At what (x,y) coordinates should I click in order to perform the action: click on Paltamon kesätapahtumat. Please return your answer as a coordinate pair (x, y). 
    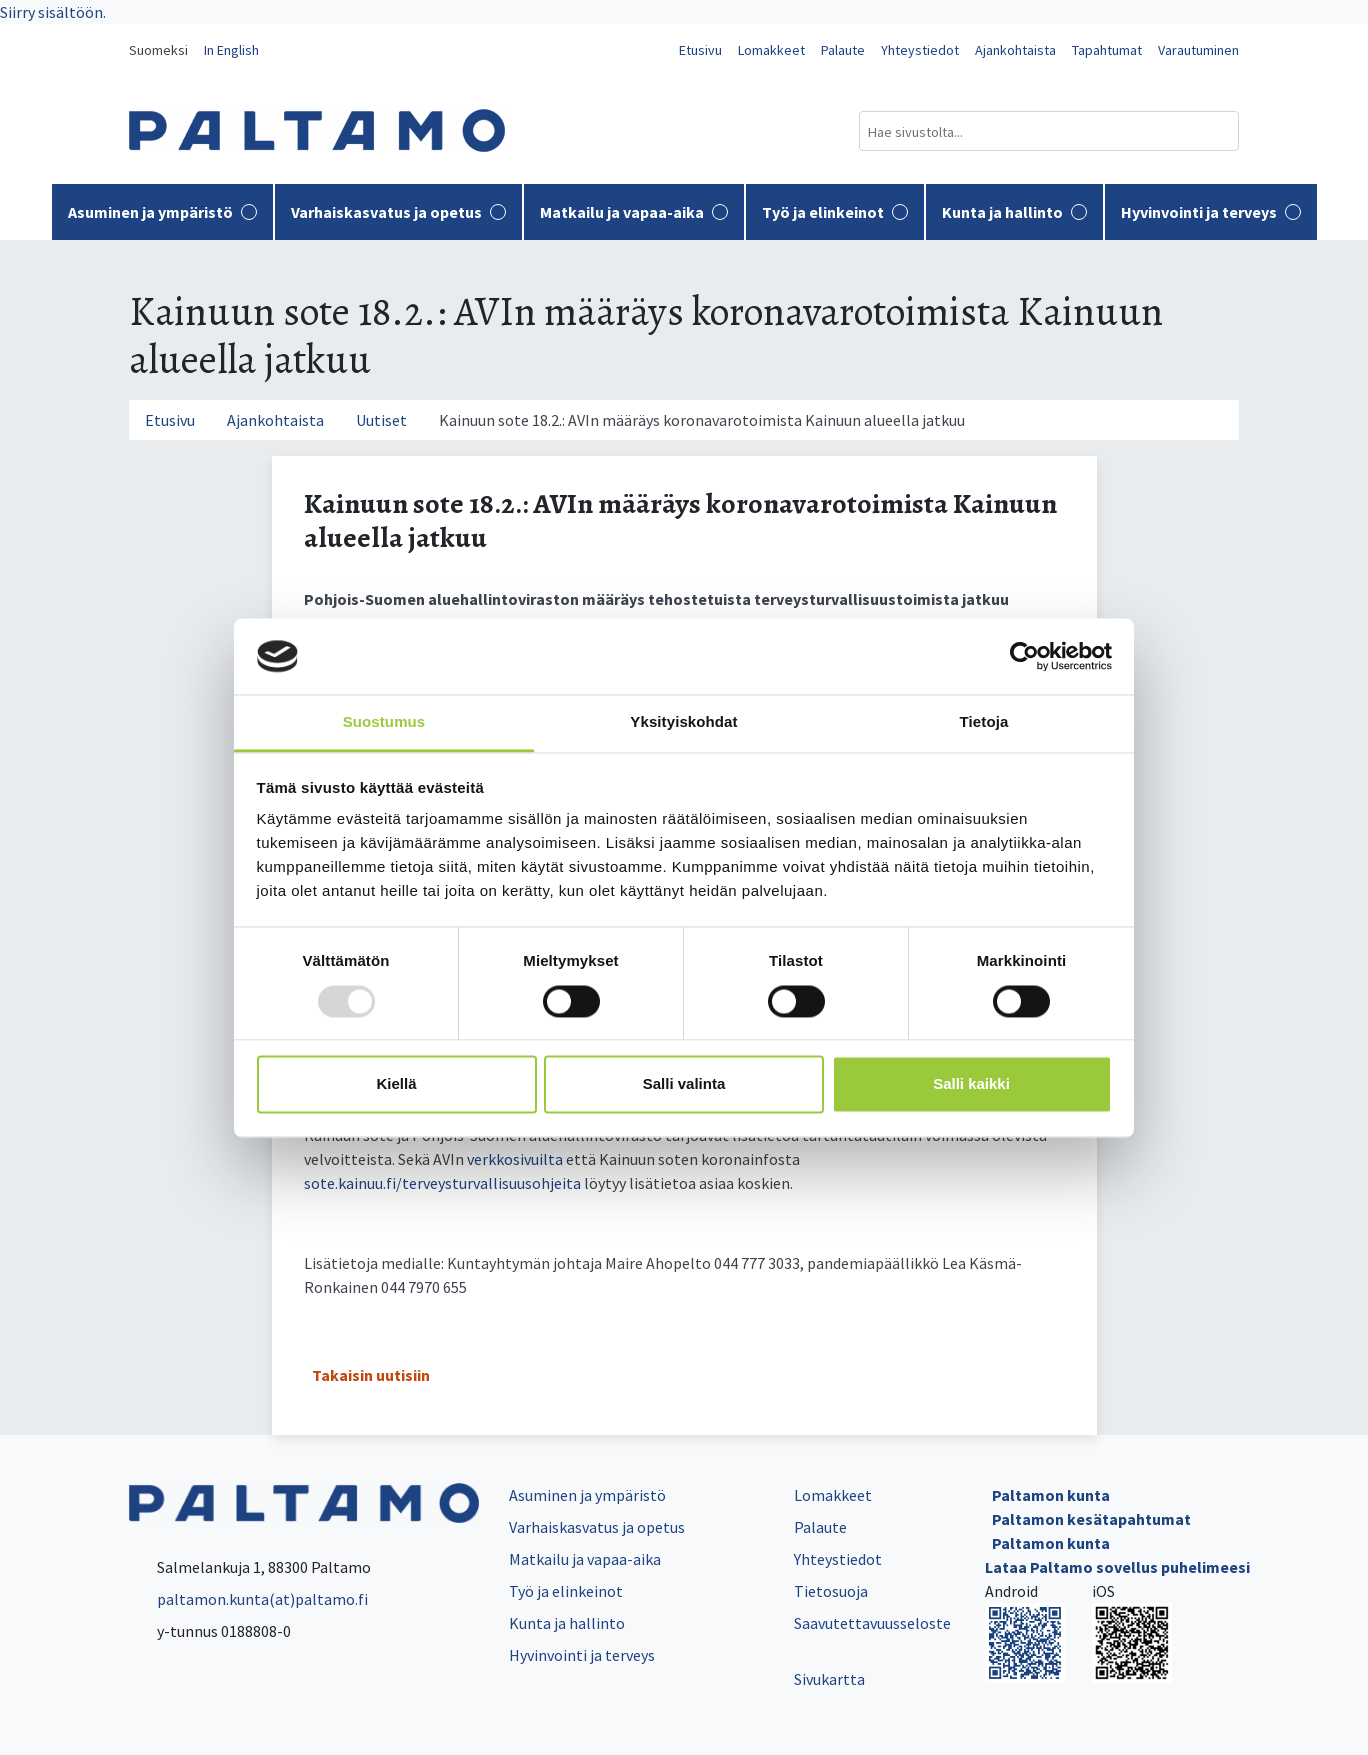
    Looking at the image, I should click on (1091, 1519).